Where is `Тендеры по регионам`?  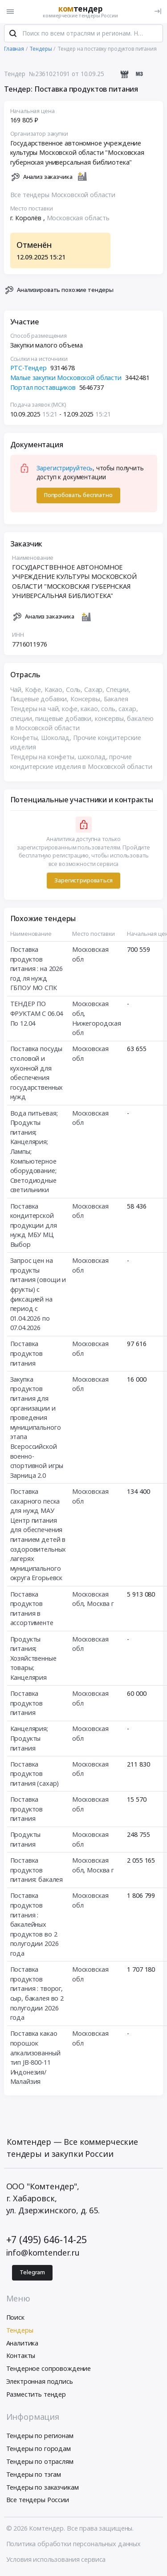
Тендеры по регионам is located at coordinates (39, 2437).